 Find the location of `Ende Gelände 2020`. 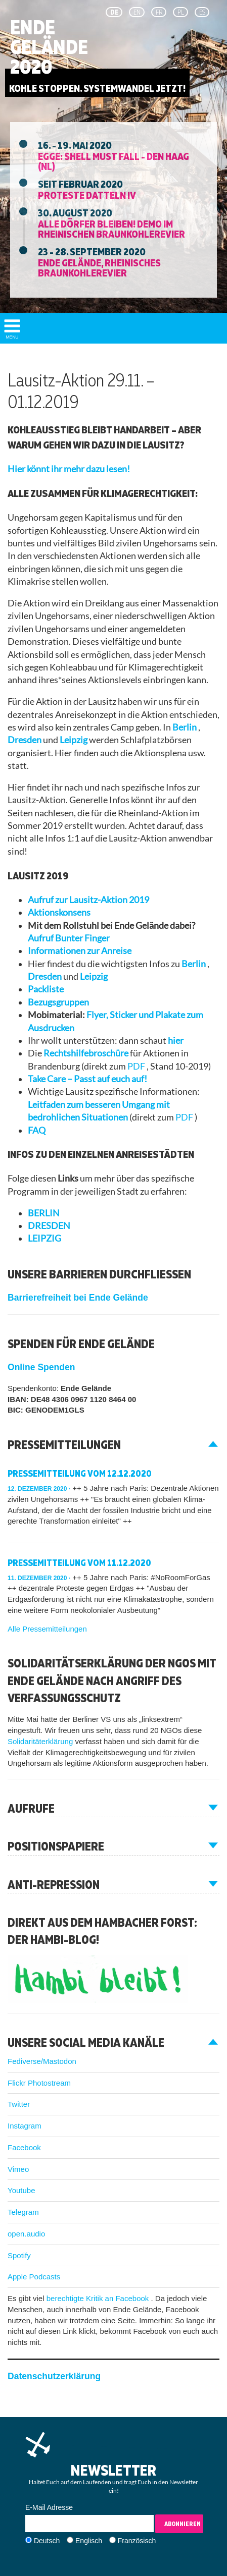

Ende Gelände 2020 is located at coordinates (49, 47).